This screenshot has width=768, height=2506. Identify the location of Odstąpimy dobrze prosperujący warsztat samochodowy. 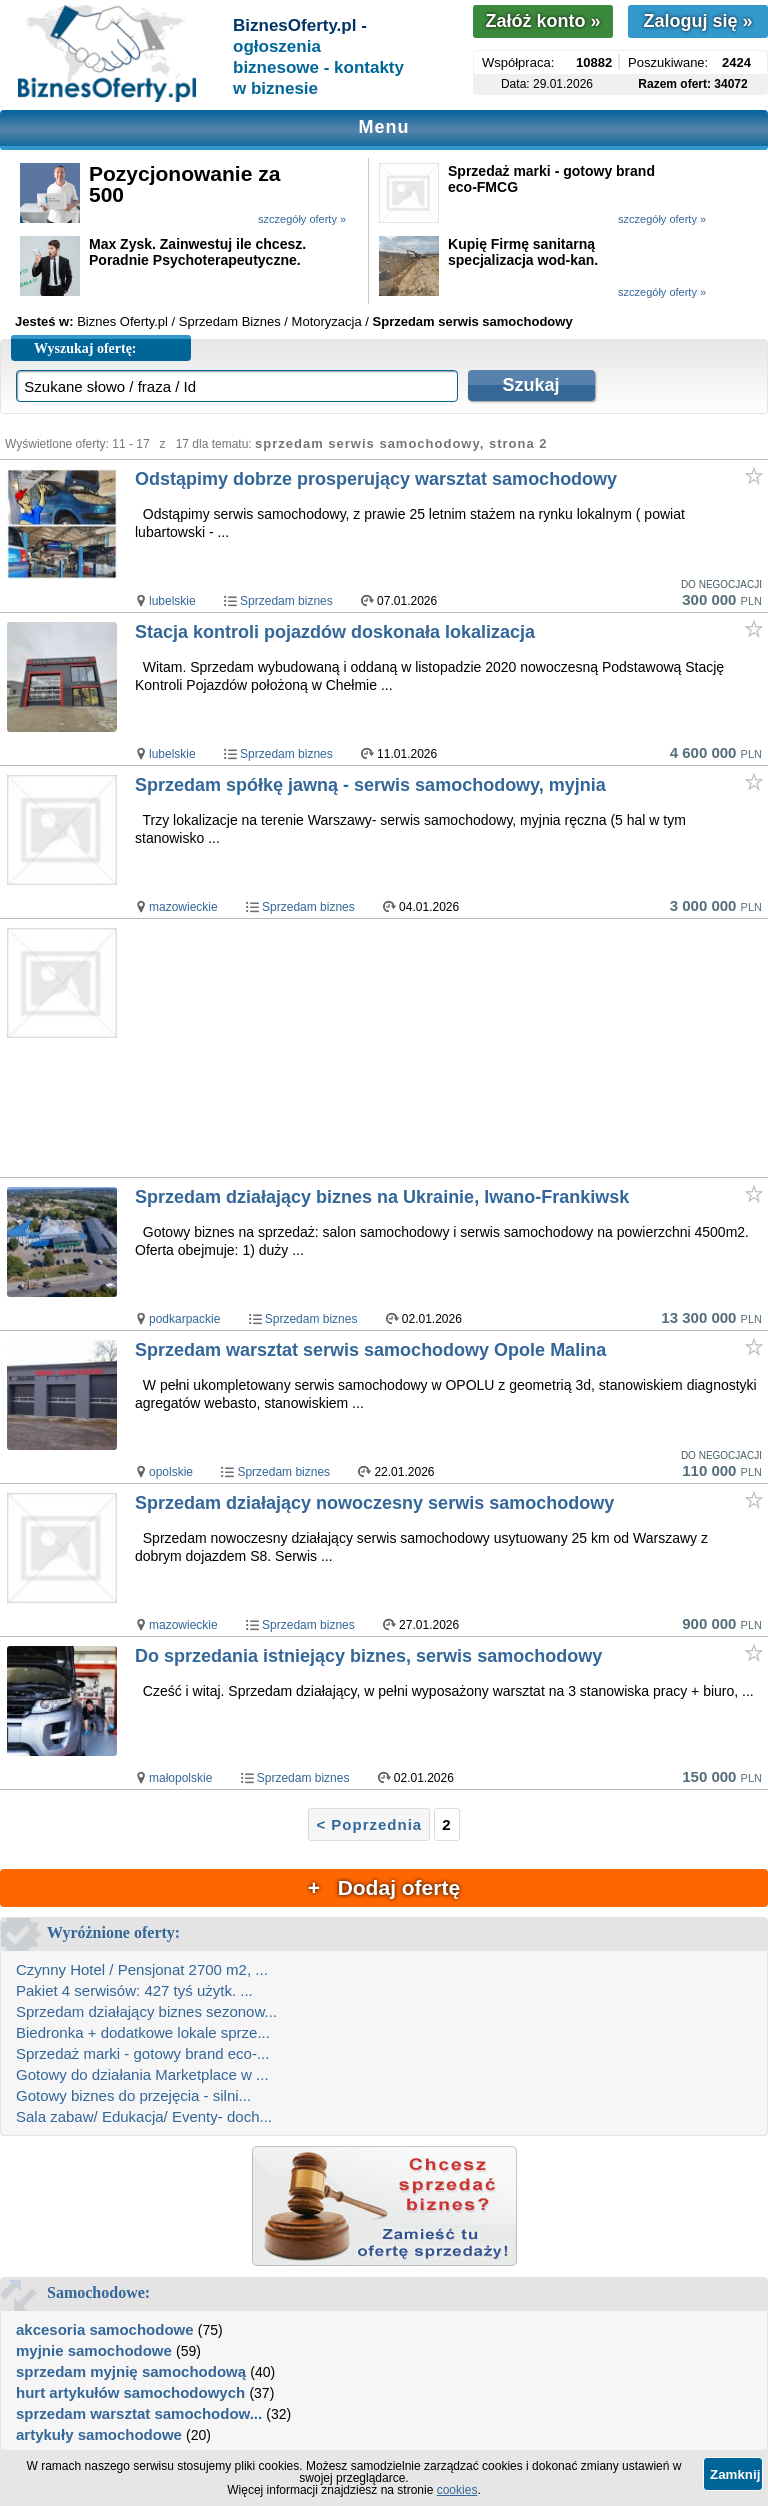
(376, 479).